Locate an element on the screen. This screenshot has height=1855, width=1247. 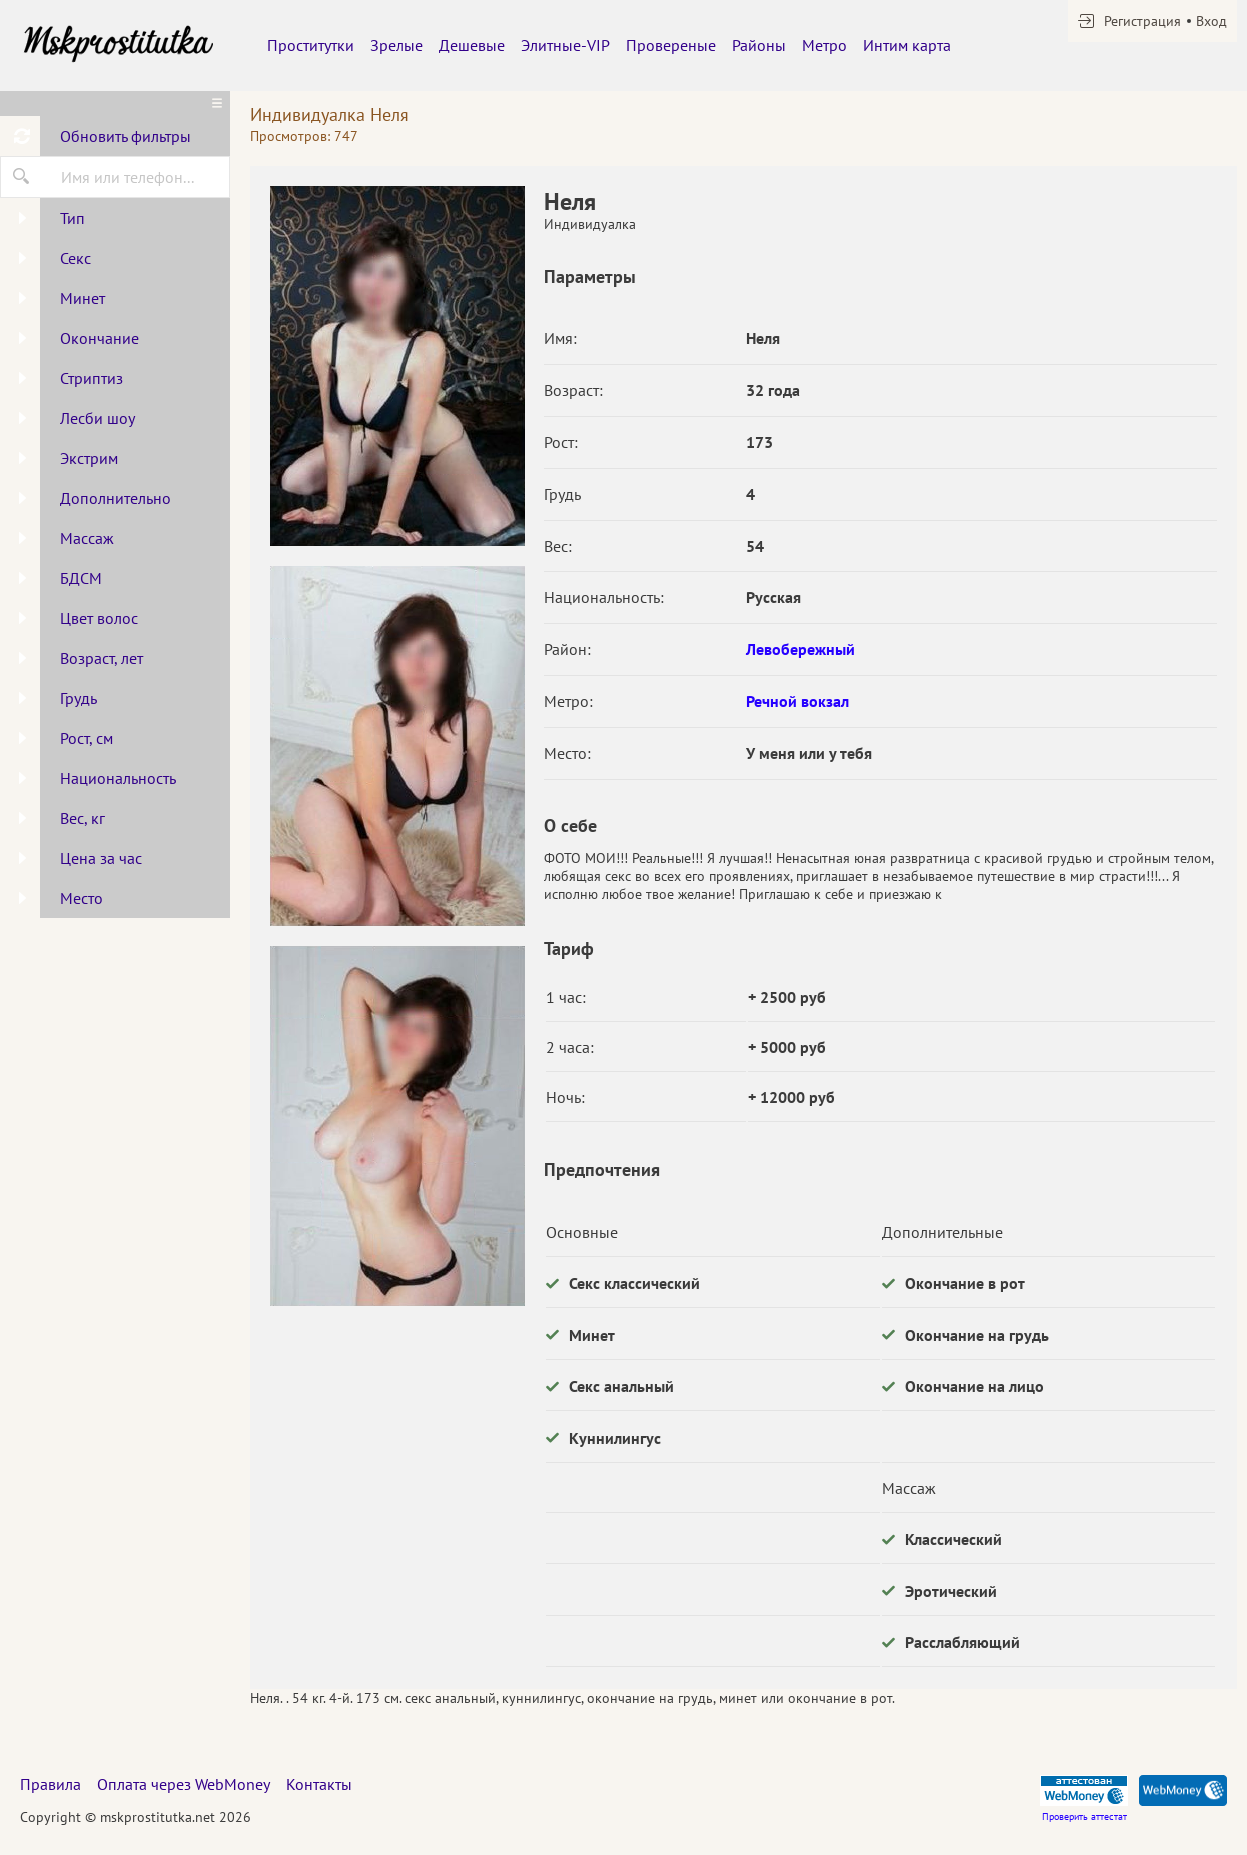
Зрелые is located at coordinates (396, 45).